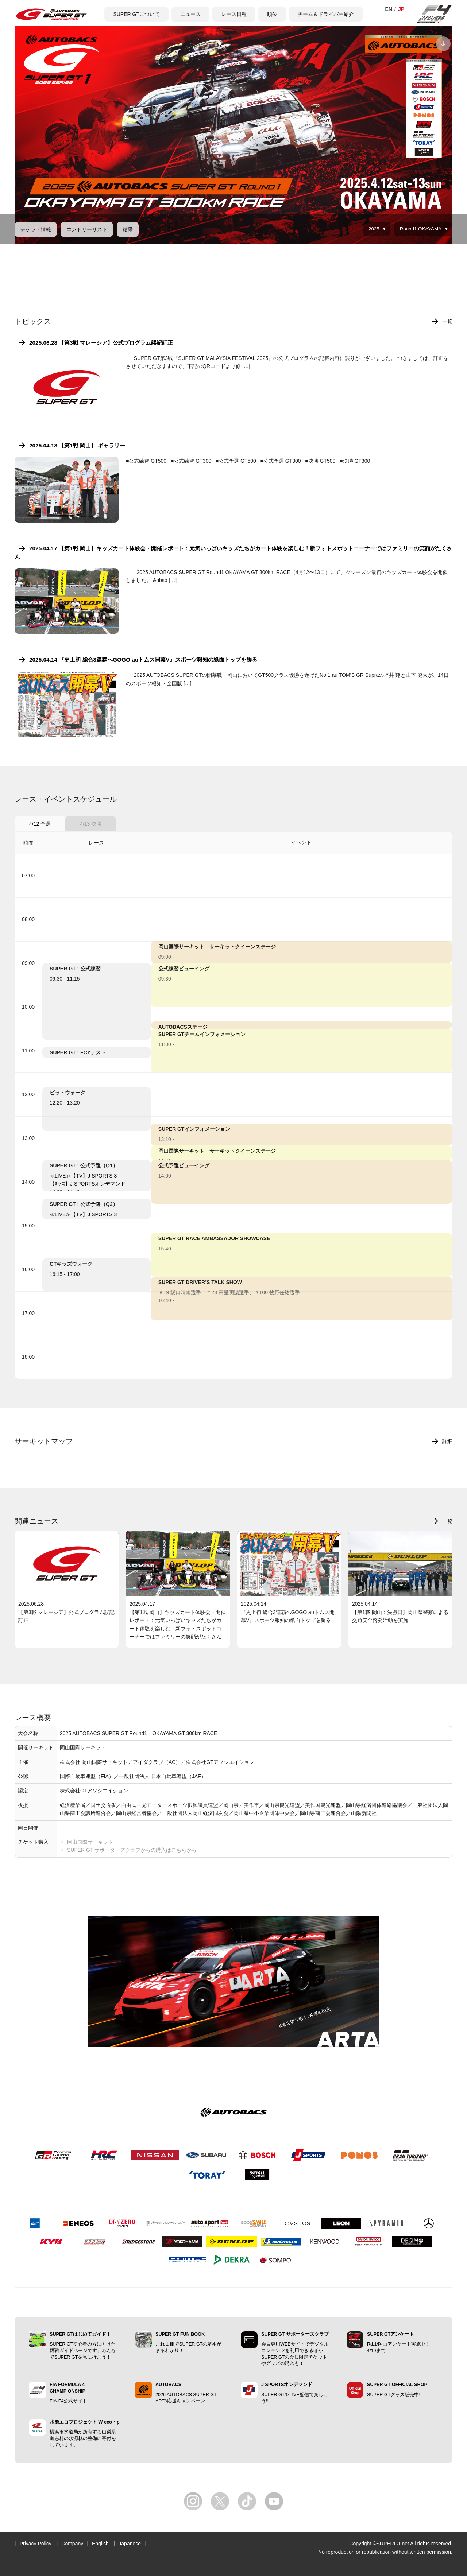  I want to click on 2025.06.28 【第3戦 マレーシア】公式プログラム誤記訂正, so click(101, 343).